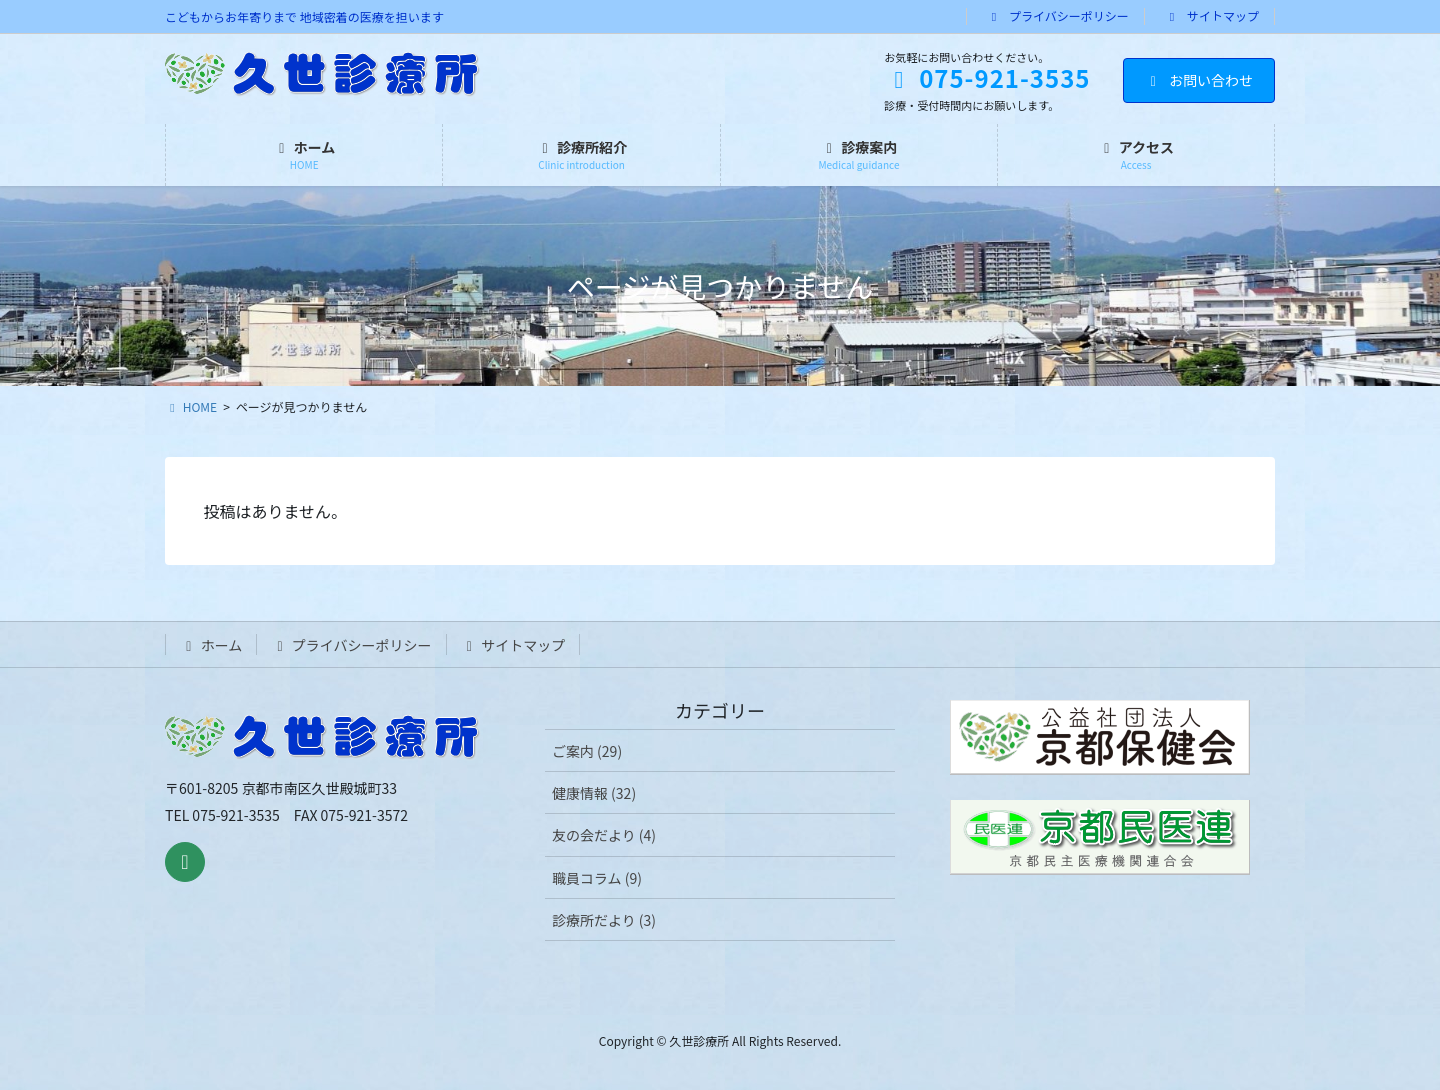 Image resolution: width=1440 pixels, height=1090 pixels. I want to click on 職員コラム (9), so click(597, 878).